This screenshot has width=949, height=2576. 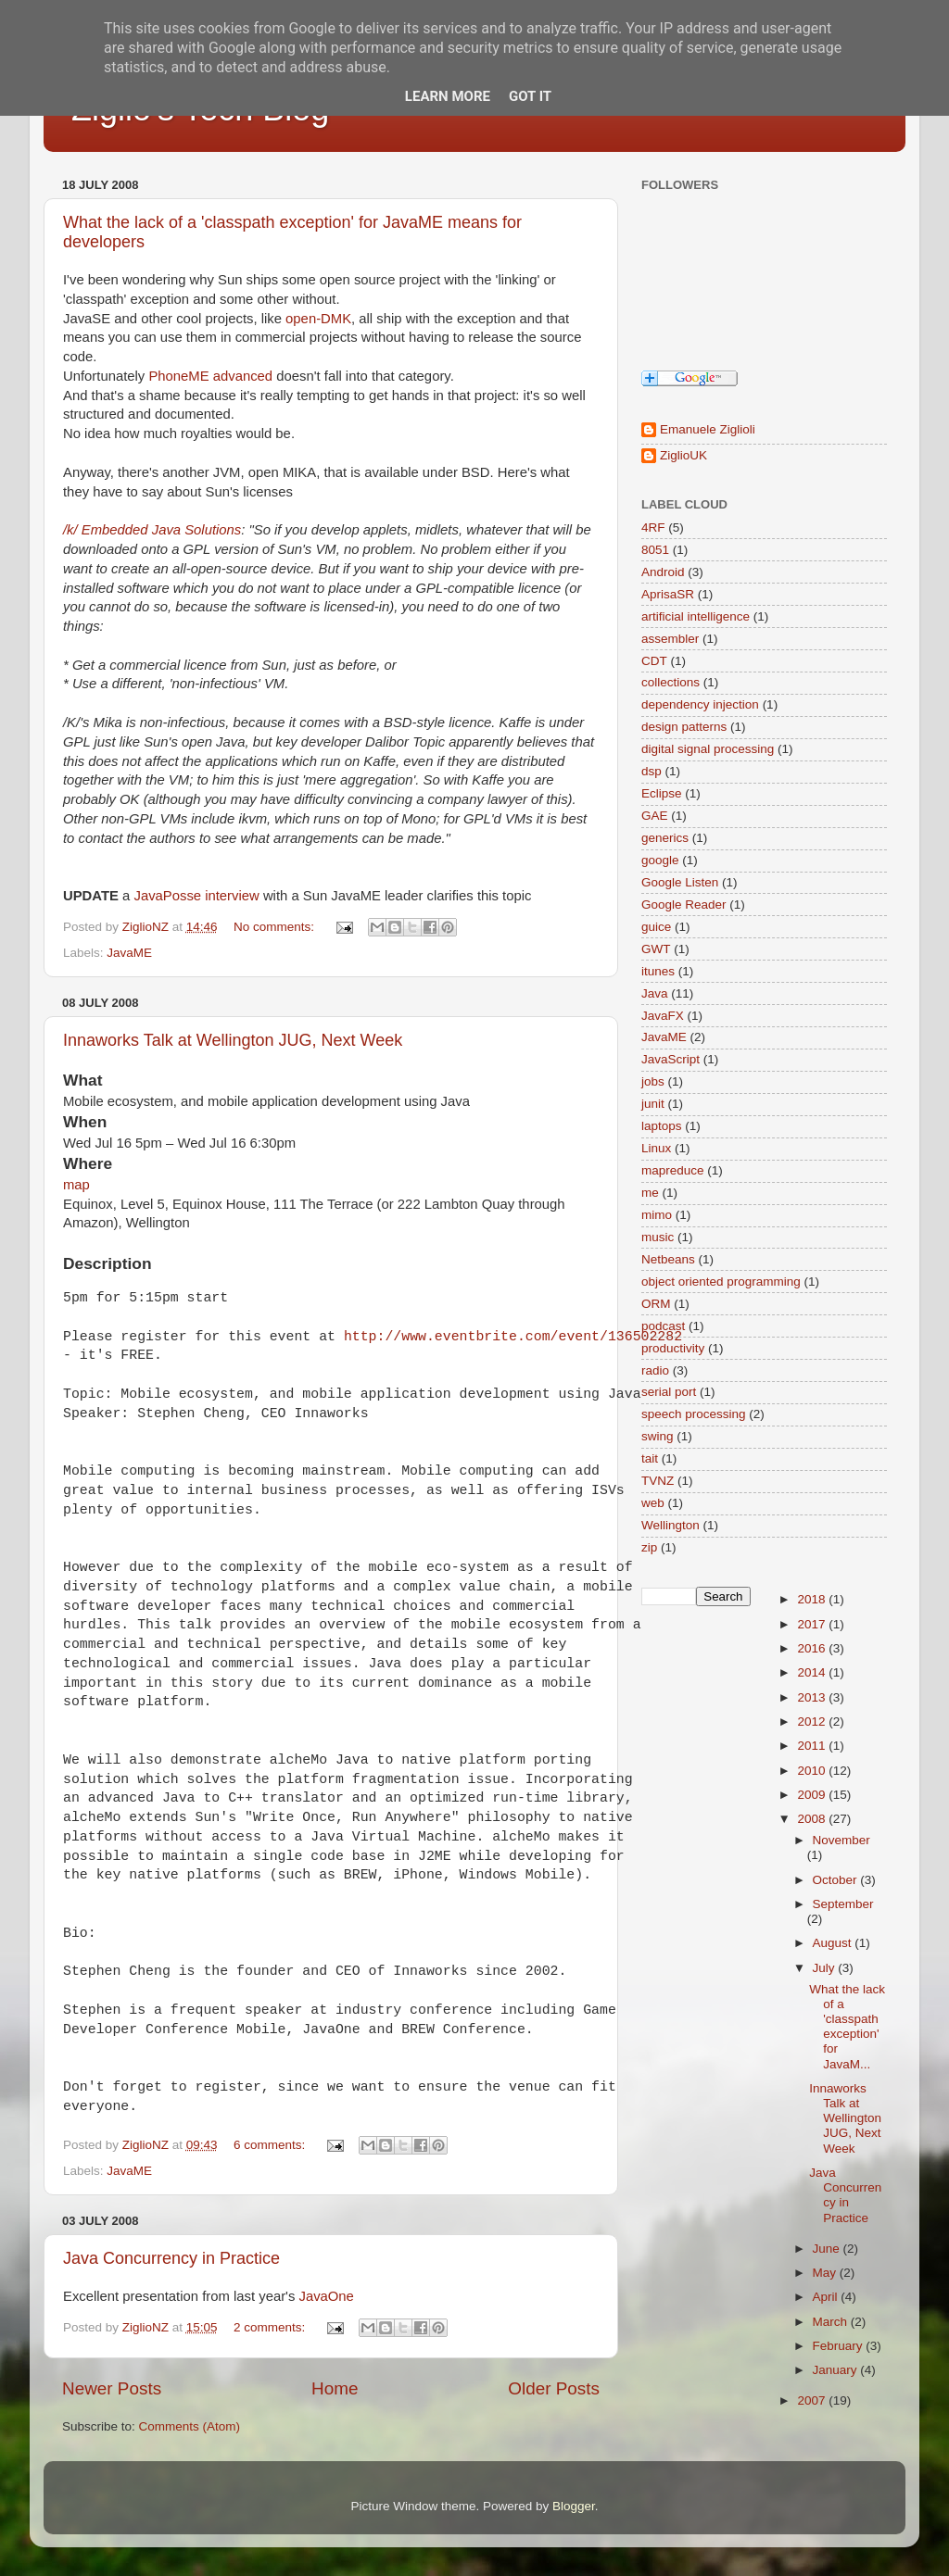 I want to click on CDT, so click(x=654, y=661).